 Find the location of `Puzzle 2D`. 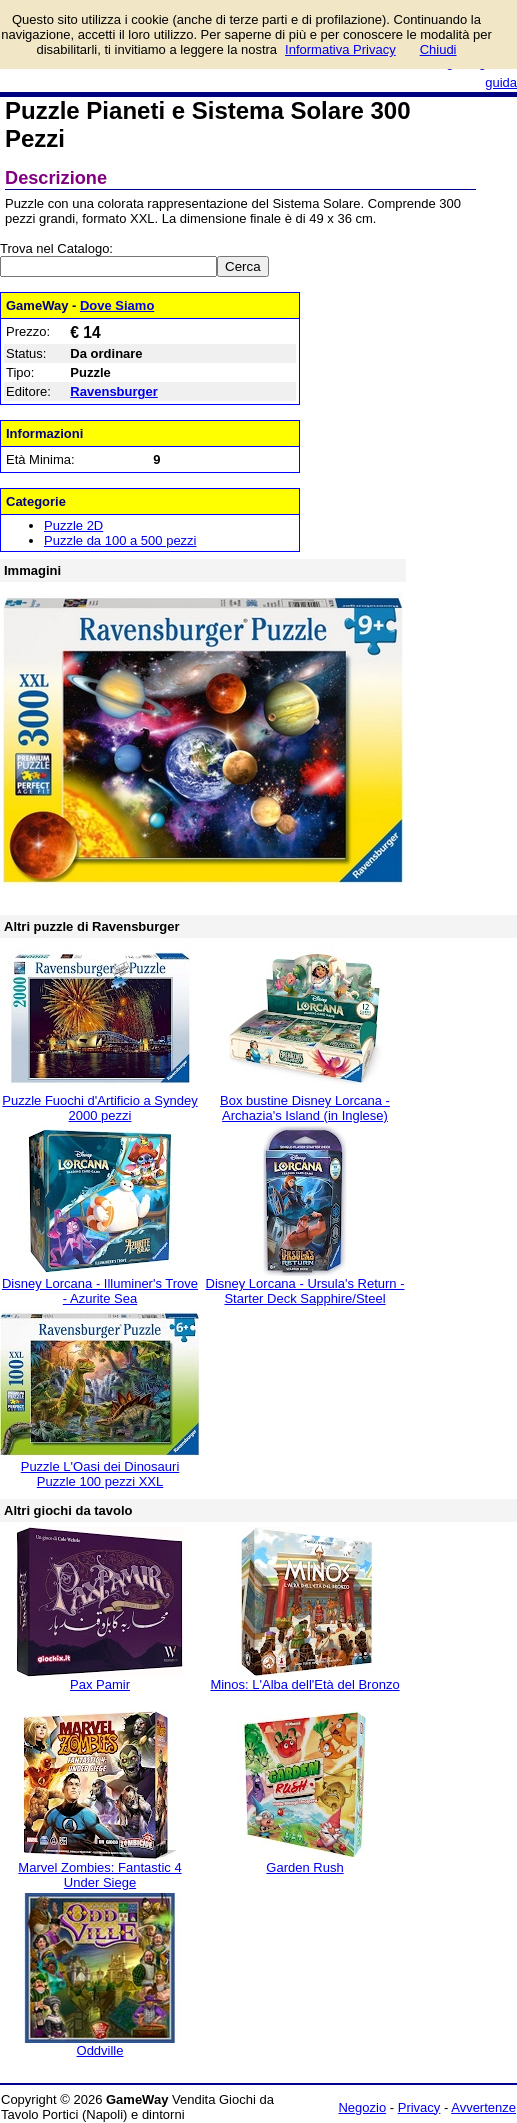

Puzzle 2D is located at coordinates (73, 525).